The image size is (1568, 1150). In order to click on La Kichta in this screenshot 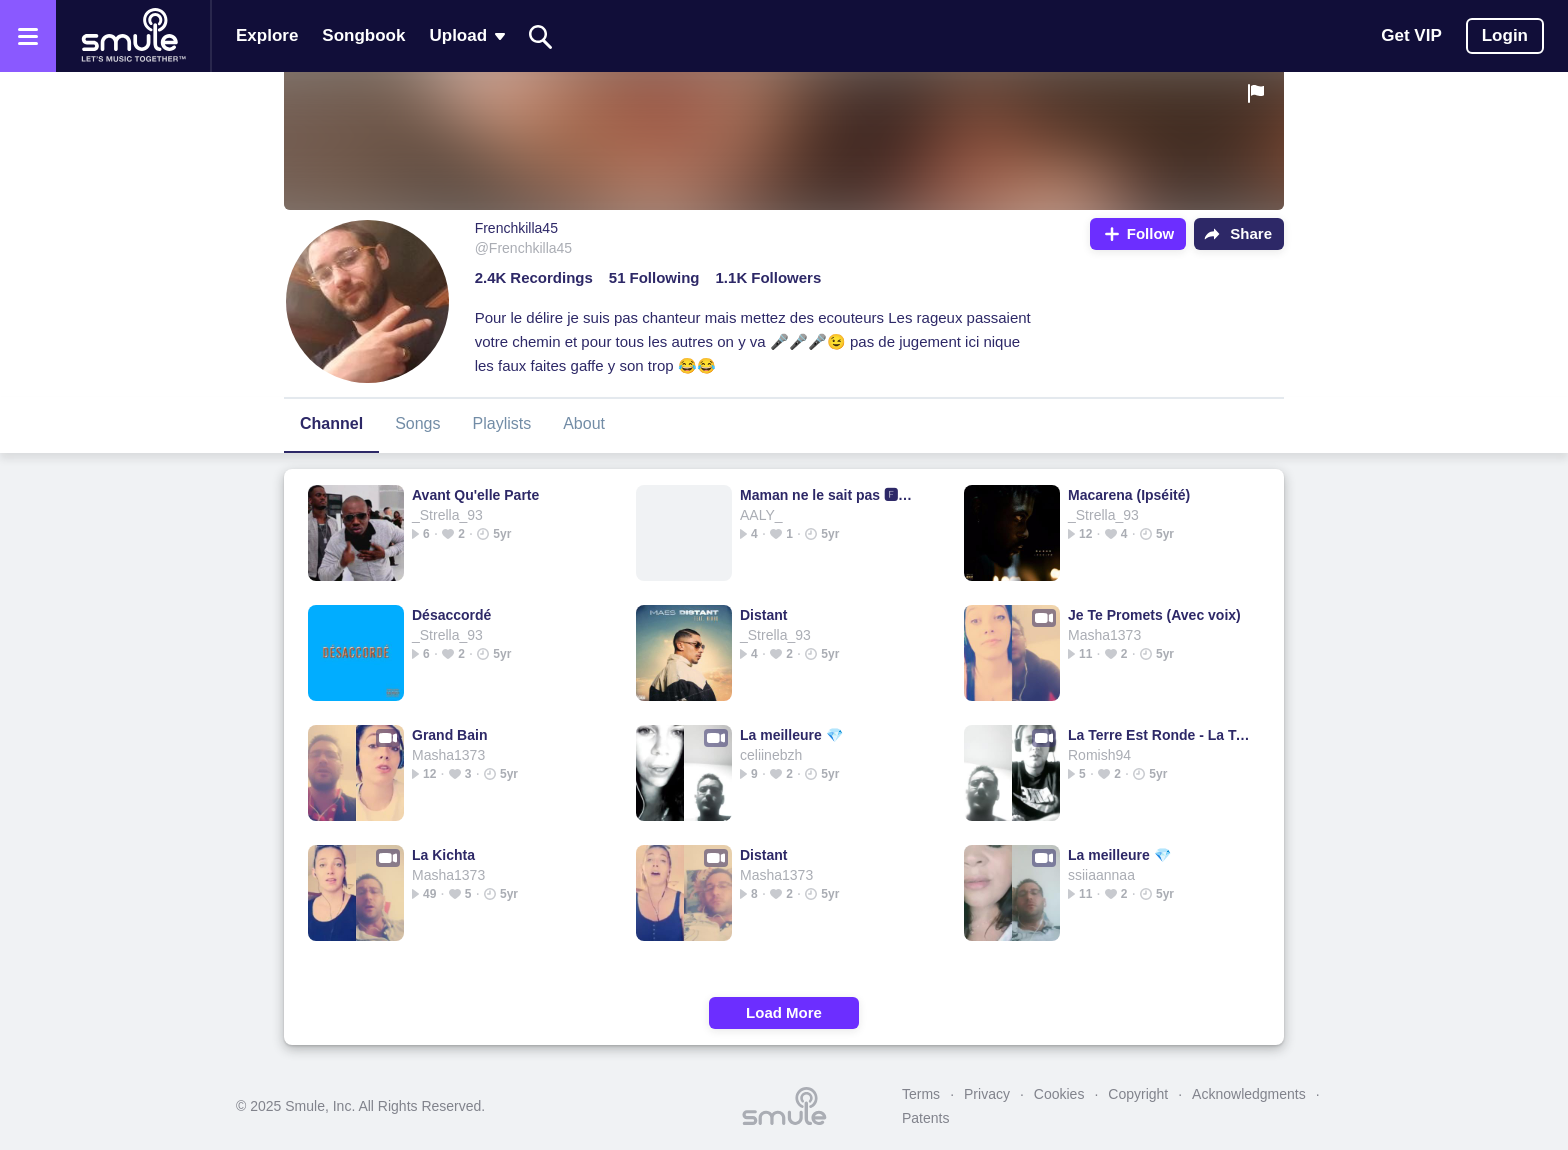, I will do `click(443, 855)`.